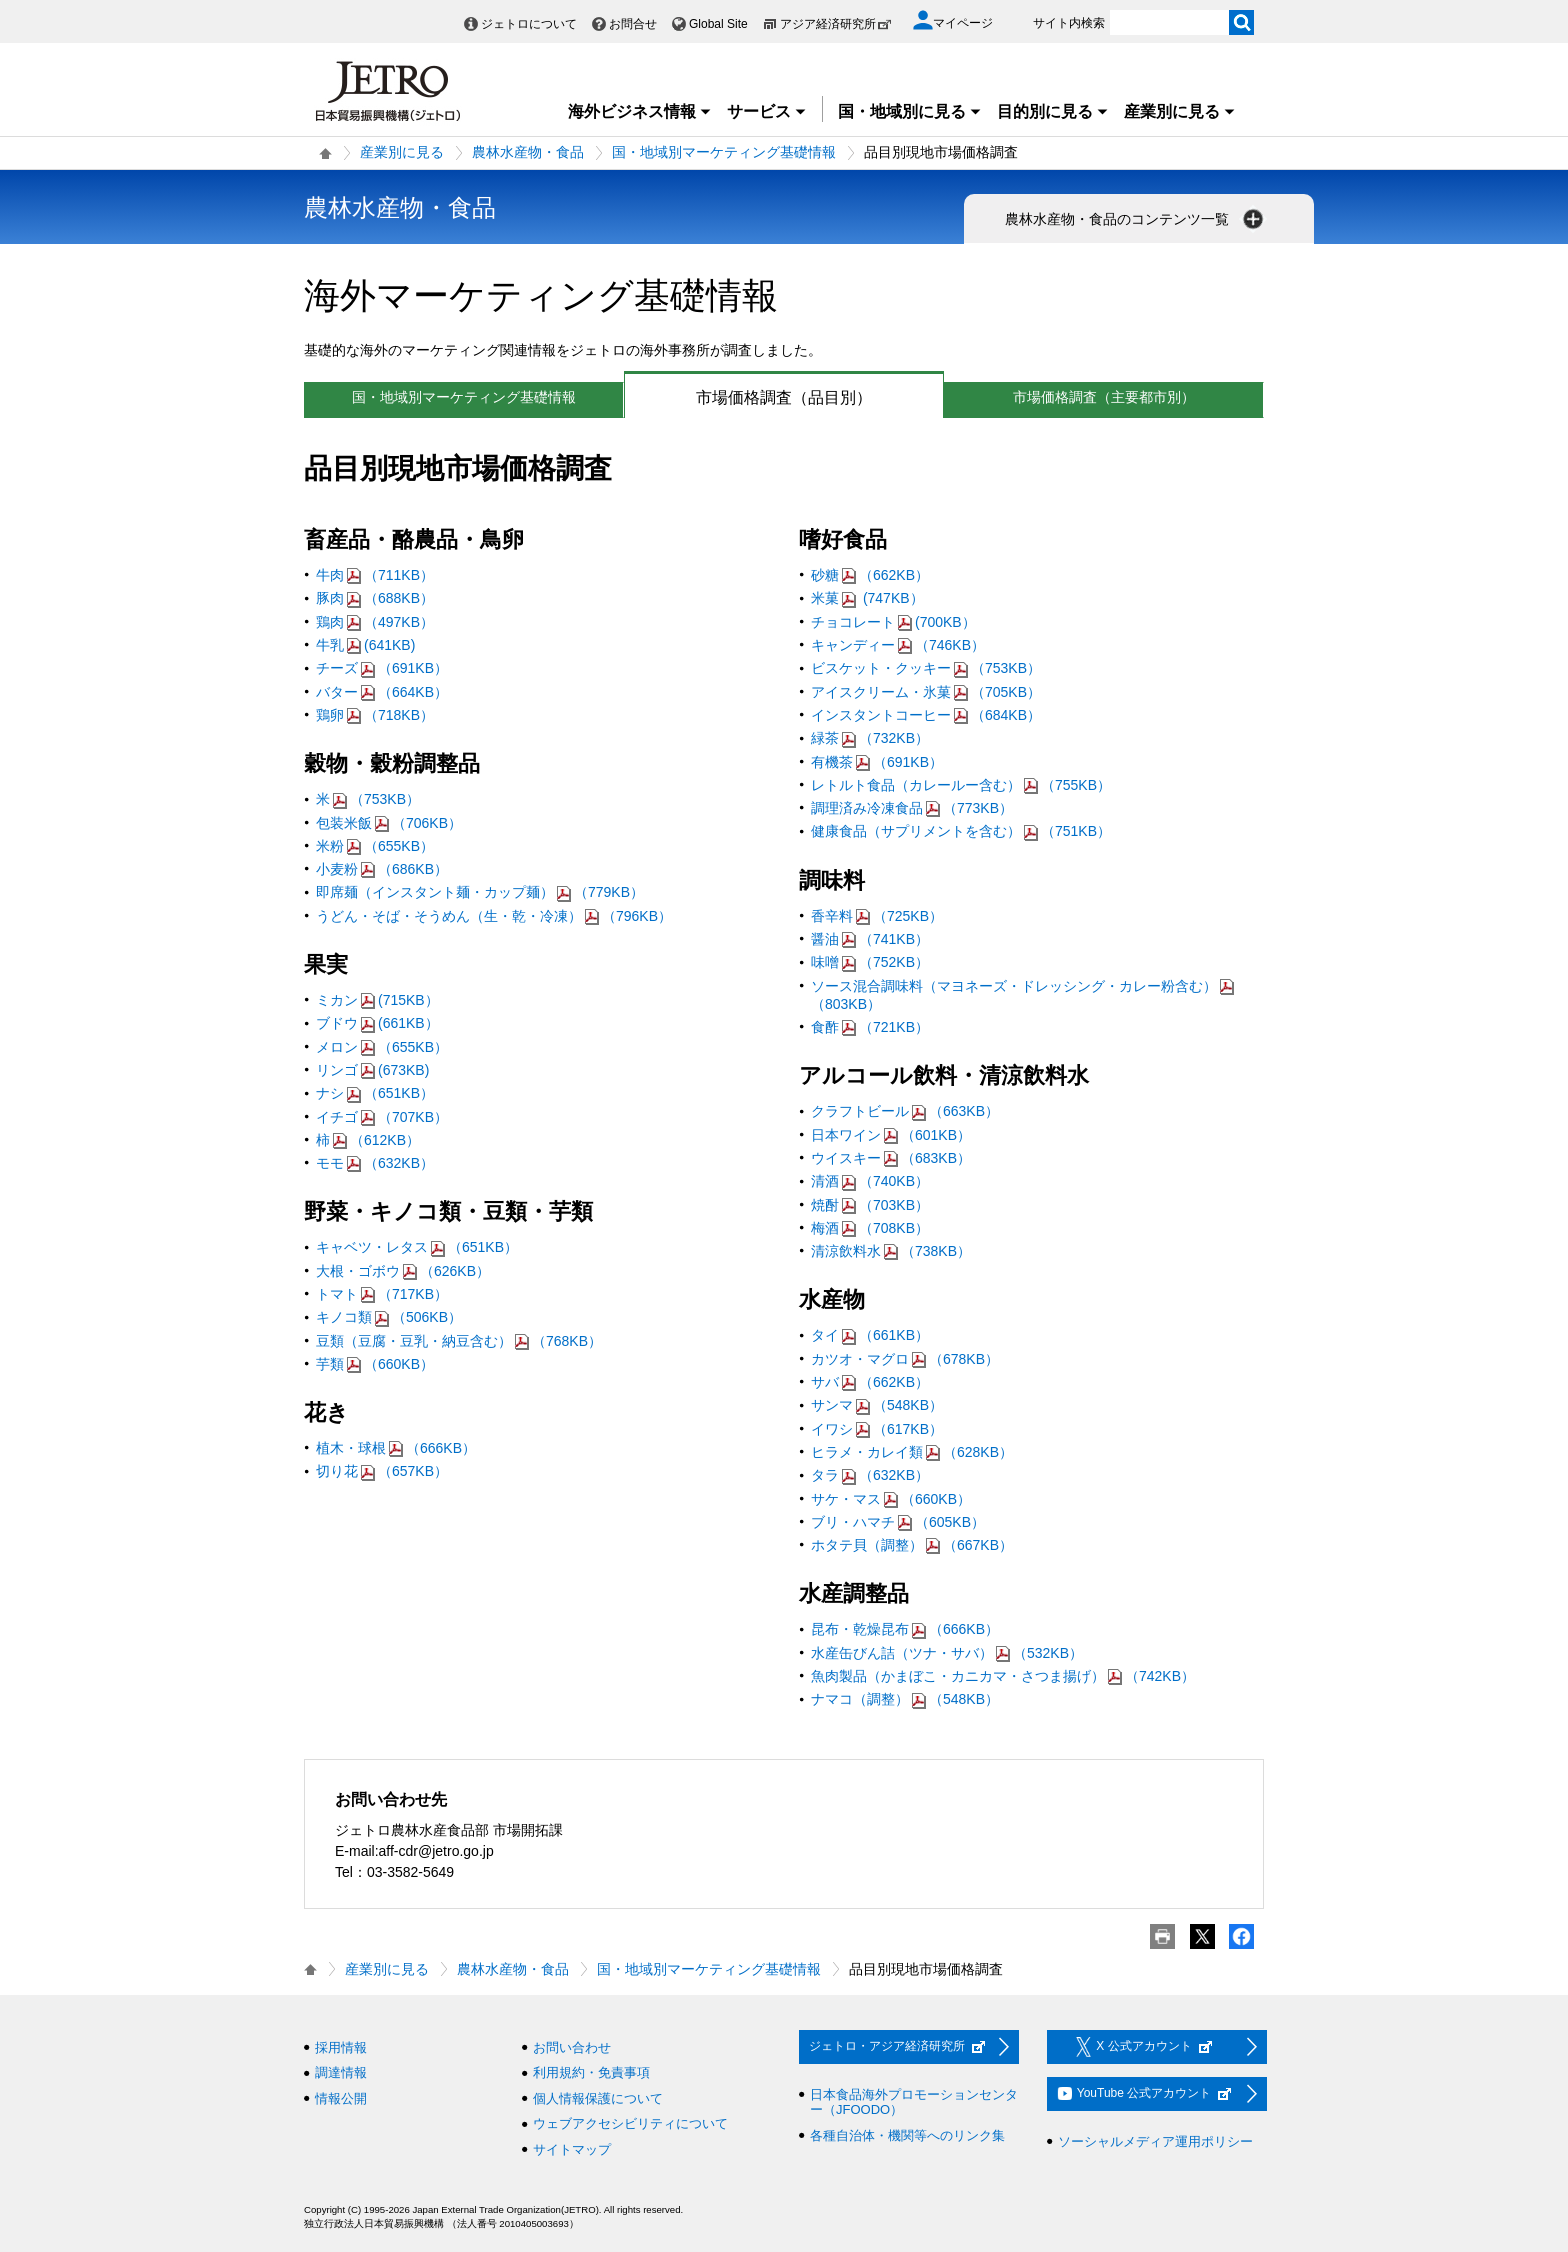  What do you see at coordinates (375, 598) in the screenshot?
I see `豚肉（688KB）` at bounding box center [375, 598].